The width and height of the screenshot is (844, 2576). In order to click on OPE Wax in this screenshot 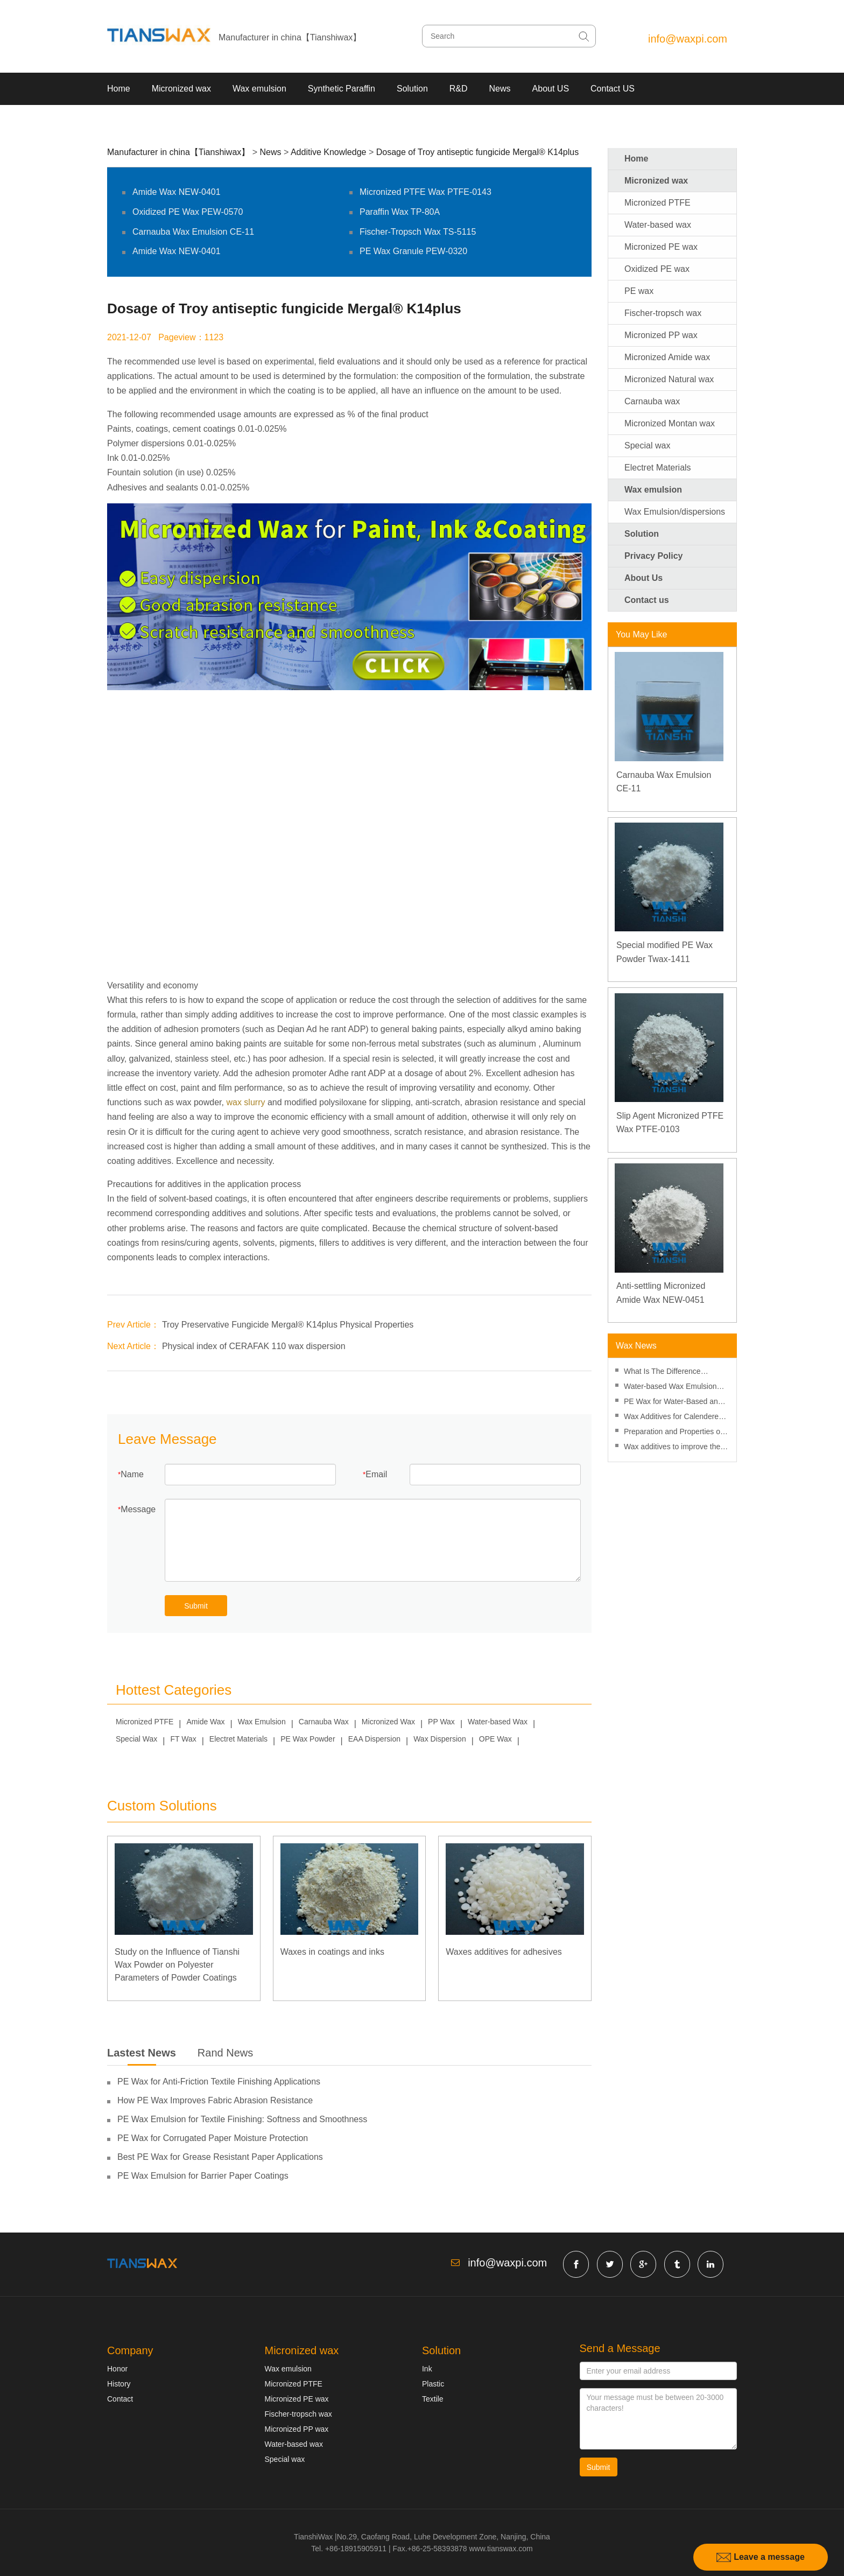, I will do `click(495, 1739)`.